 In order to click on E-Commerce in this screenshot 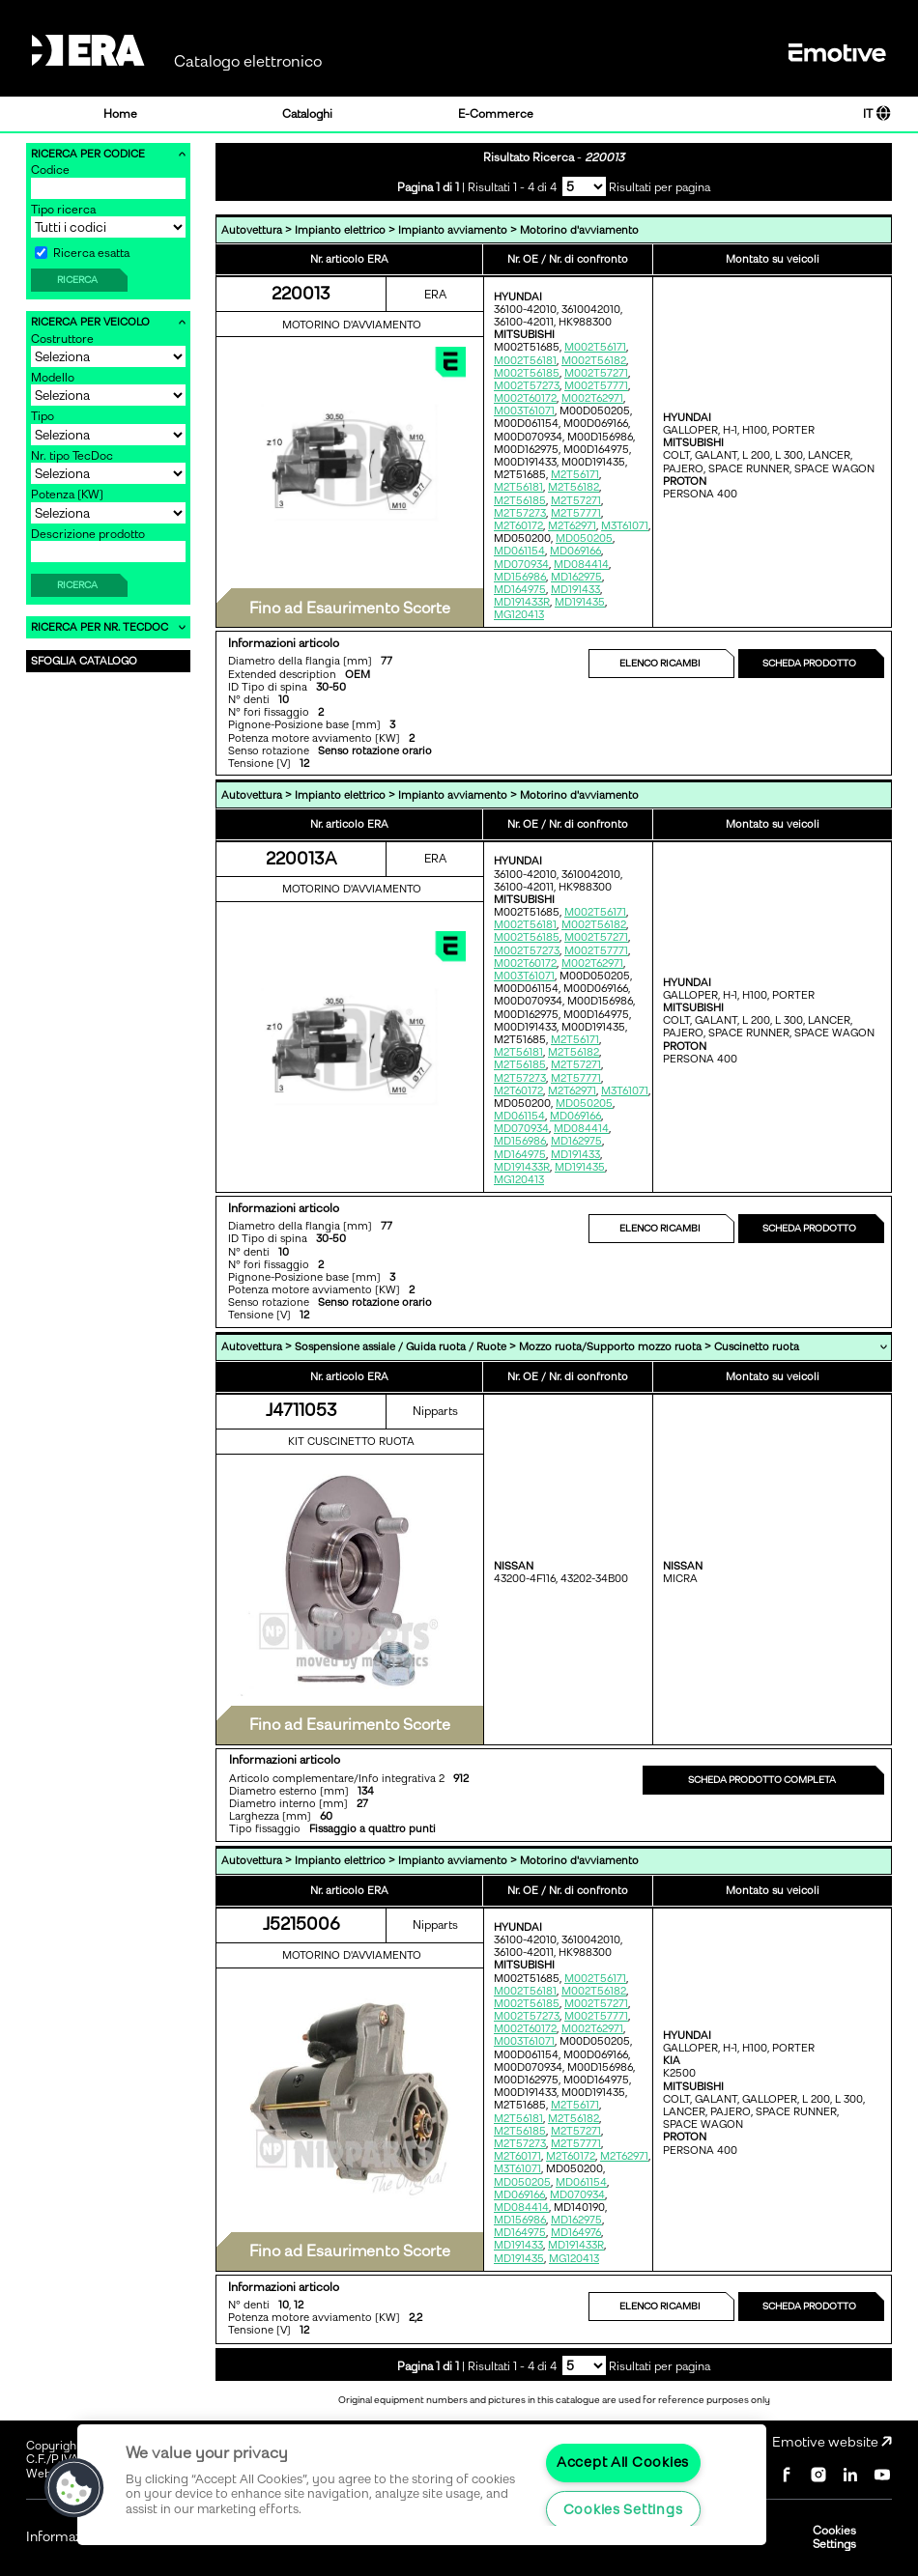, I will do `click(495, 114)`.